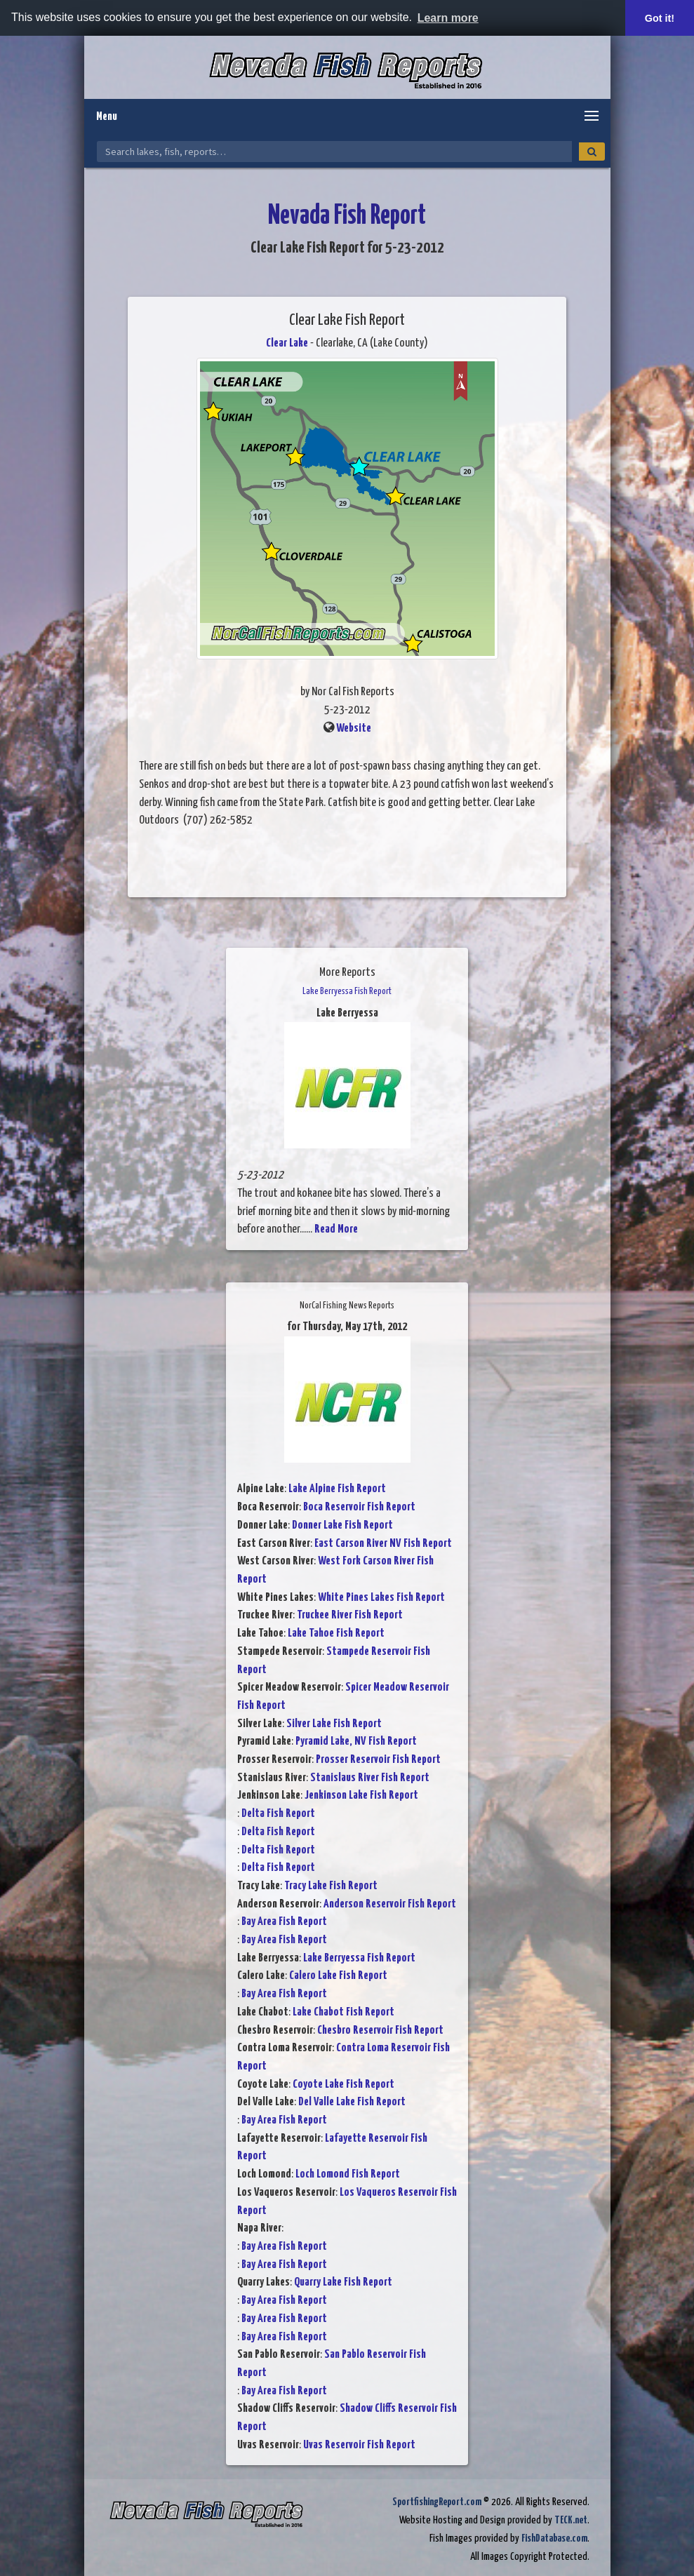 Image resolution: width=694 pixels, height=2576 pixels. Describe the element at coordinates (278, 1814) in the screenshot. I see `Delta Fish Report` at that location.